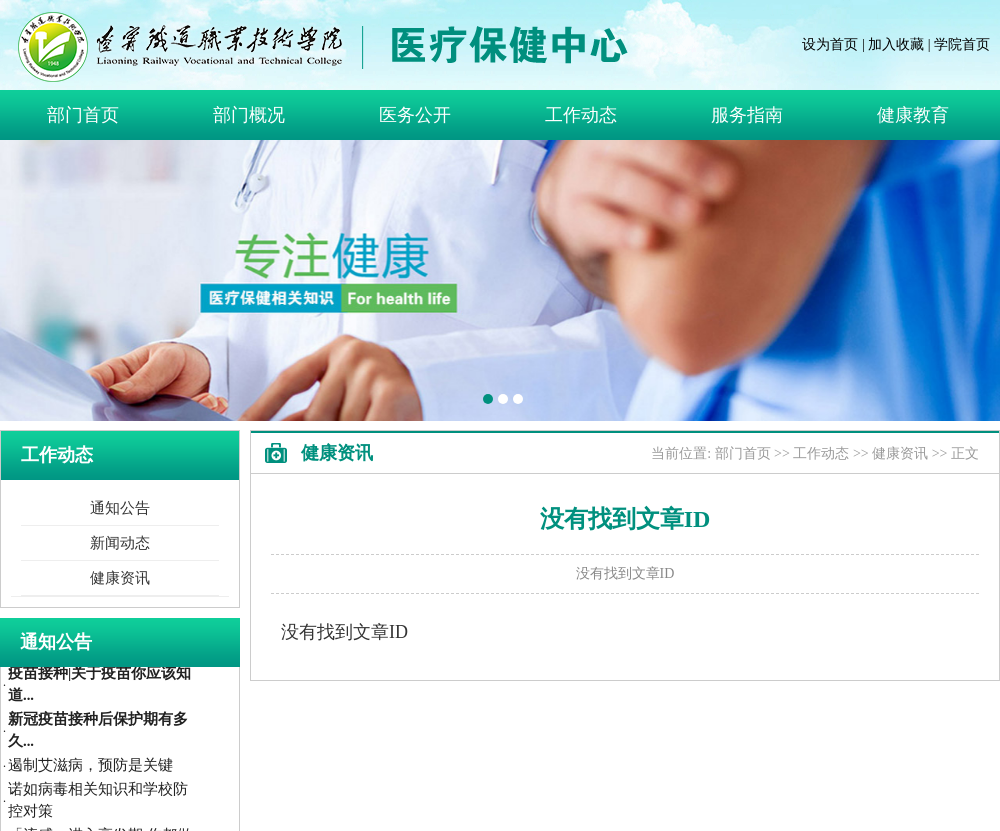  What do you see at coordinates (120, 543) in the screenshot?
I see `新闻动态` at bounding box center [120, 543].